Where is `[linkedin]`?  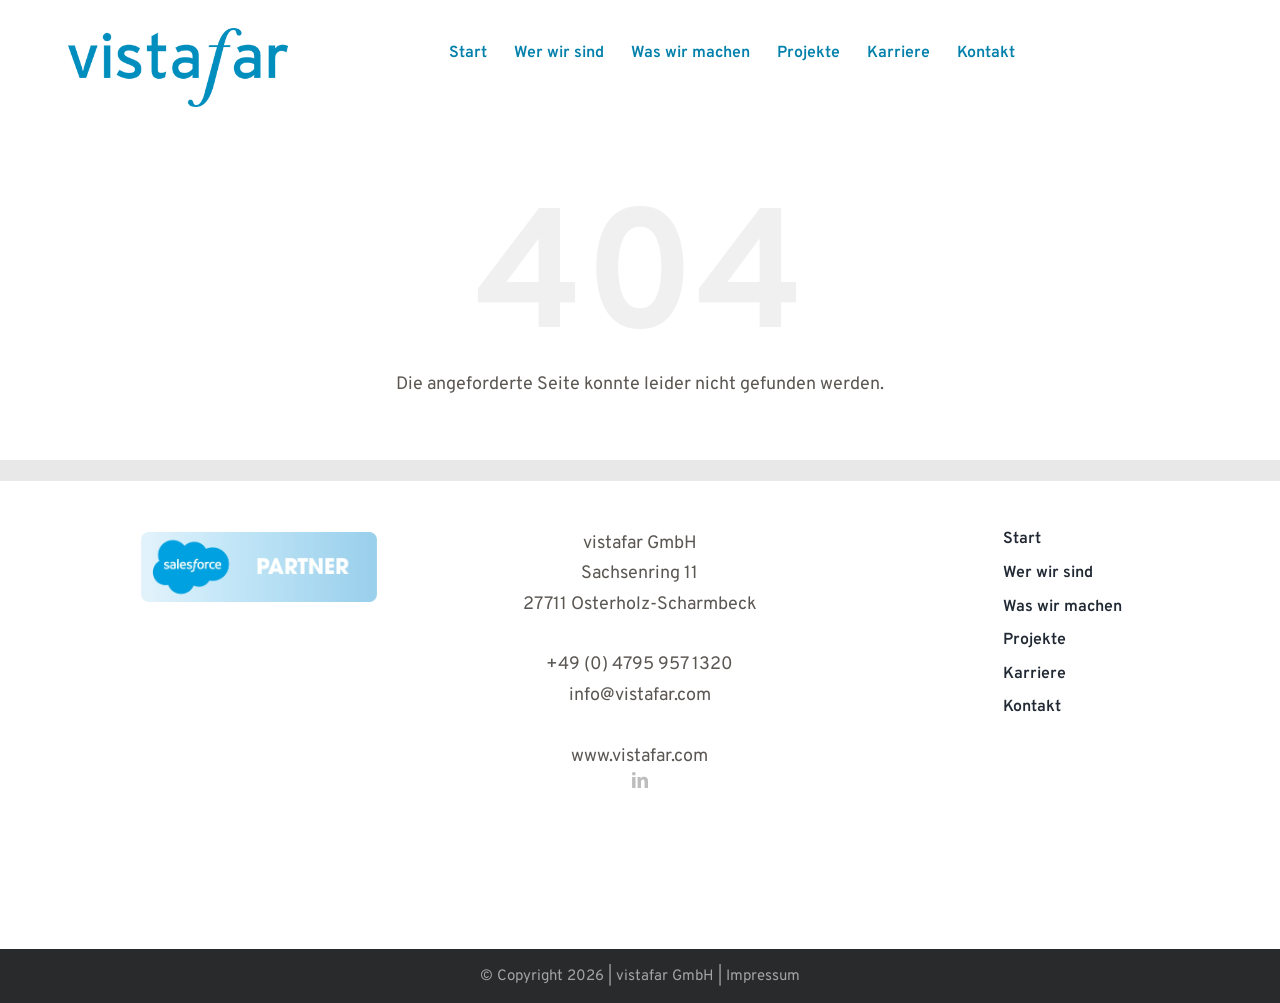 [linkedin] is located at coordinates (640, 780).